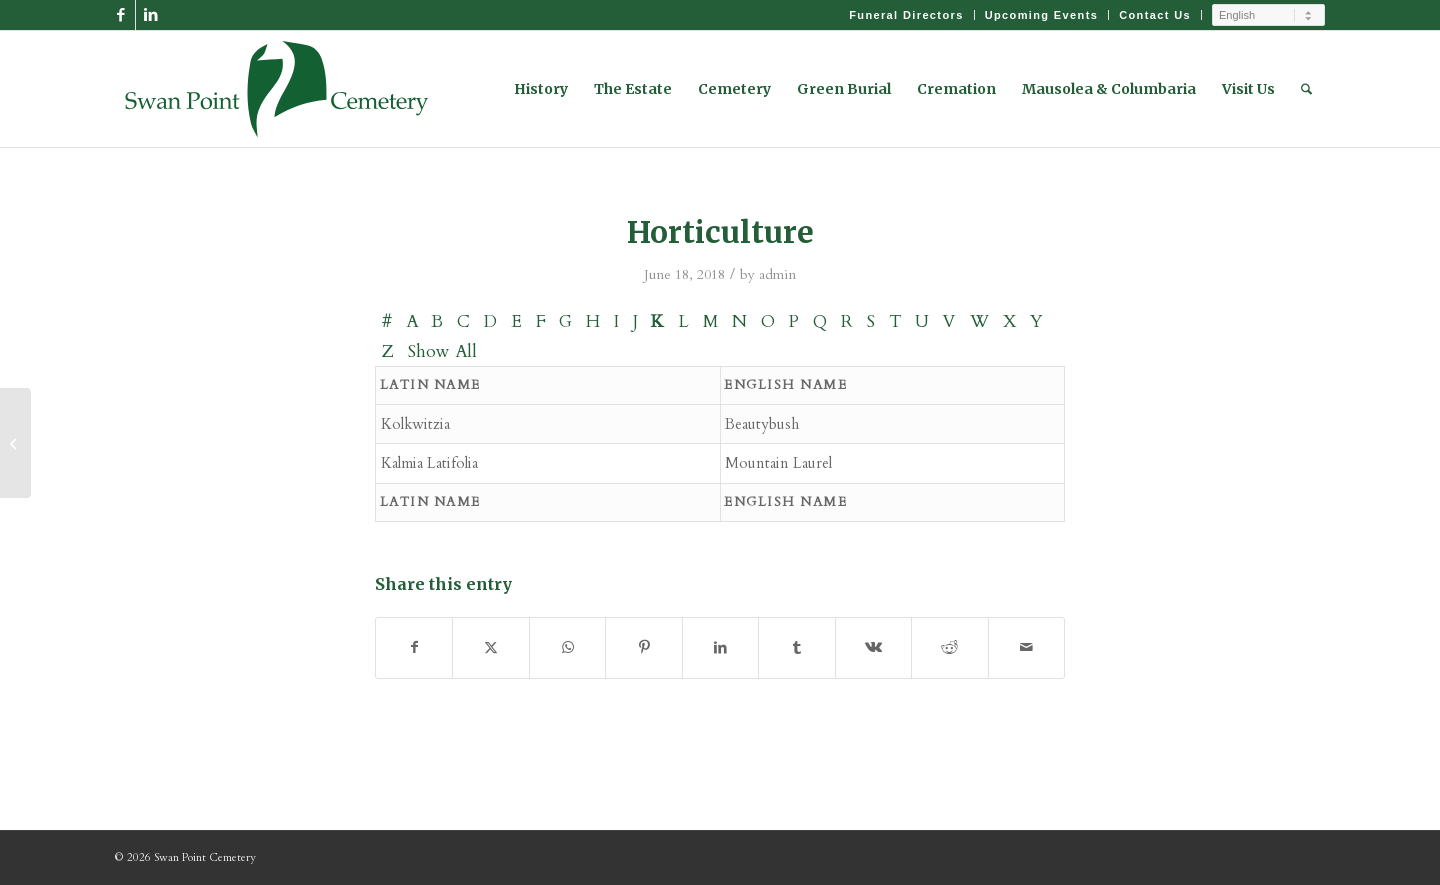  What do you see at coordinates (442, 351) in the screenshot?
I see `Show All` at bounding box center [442, 351].